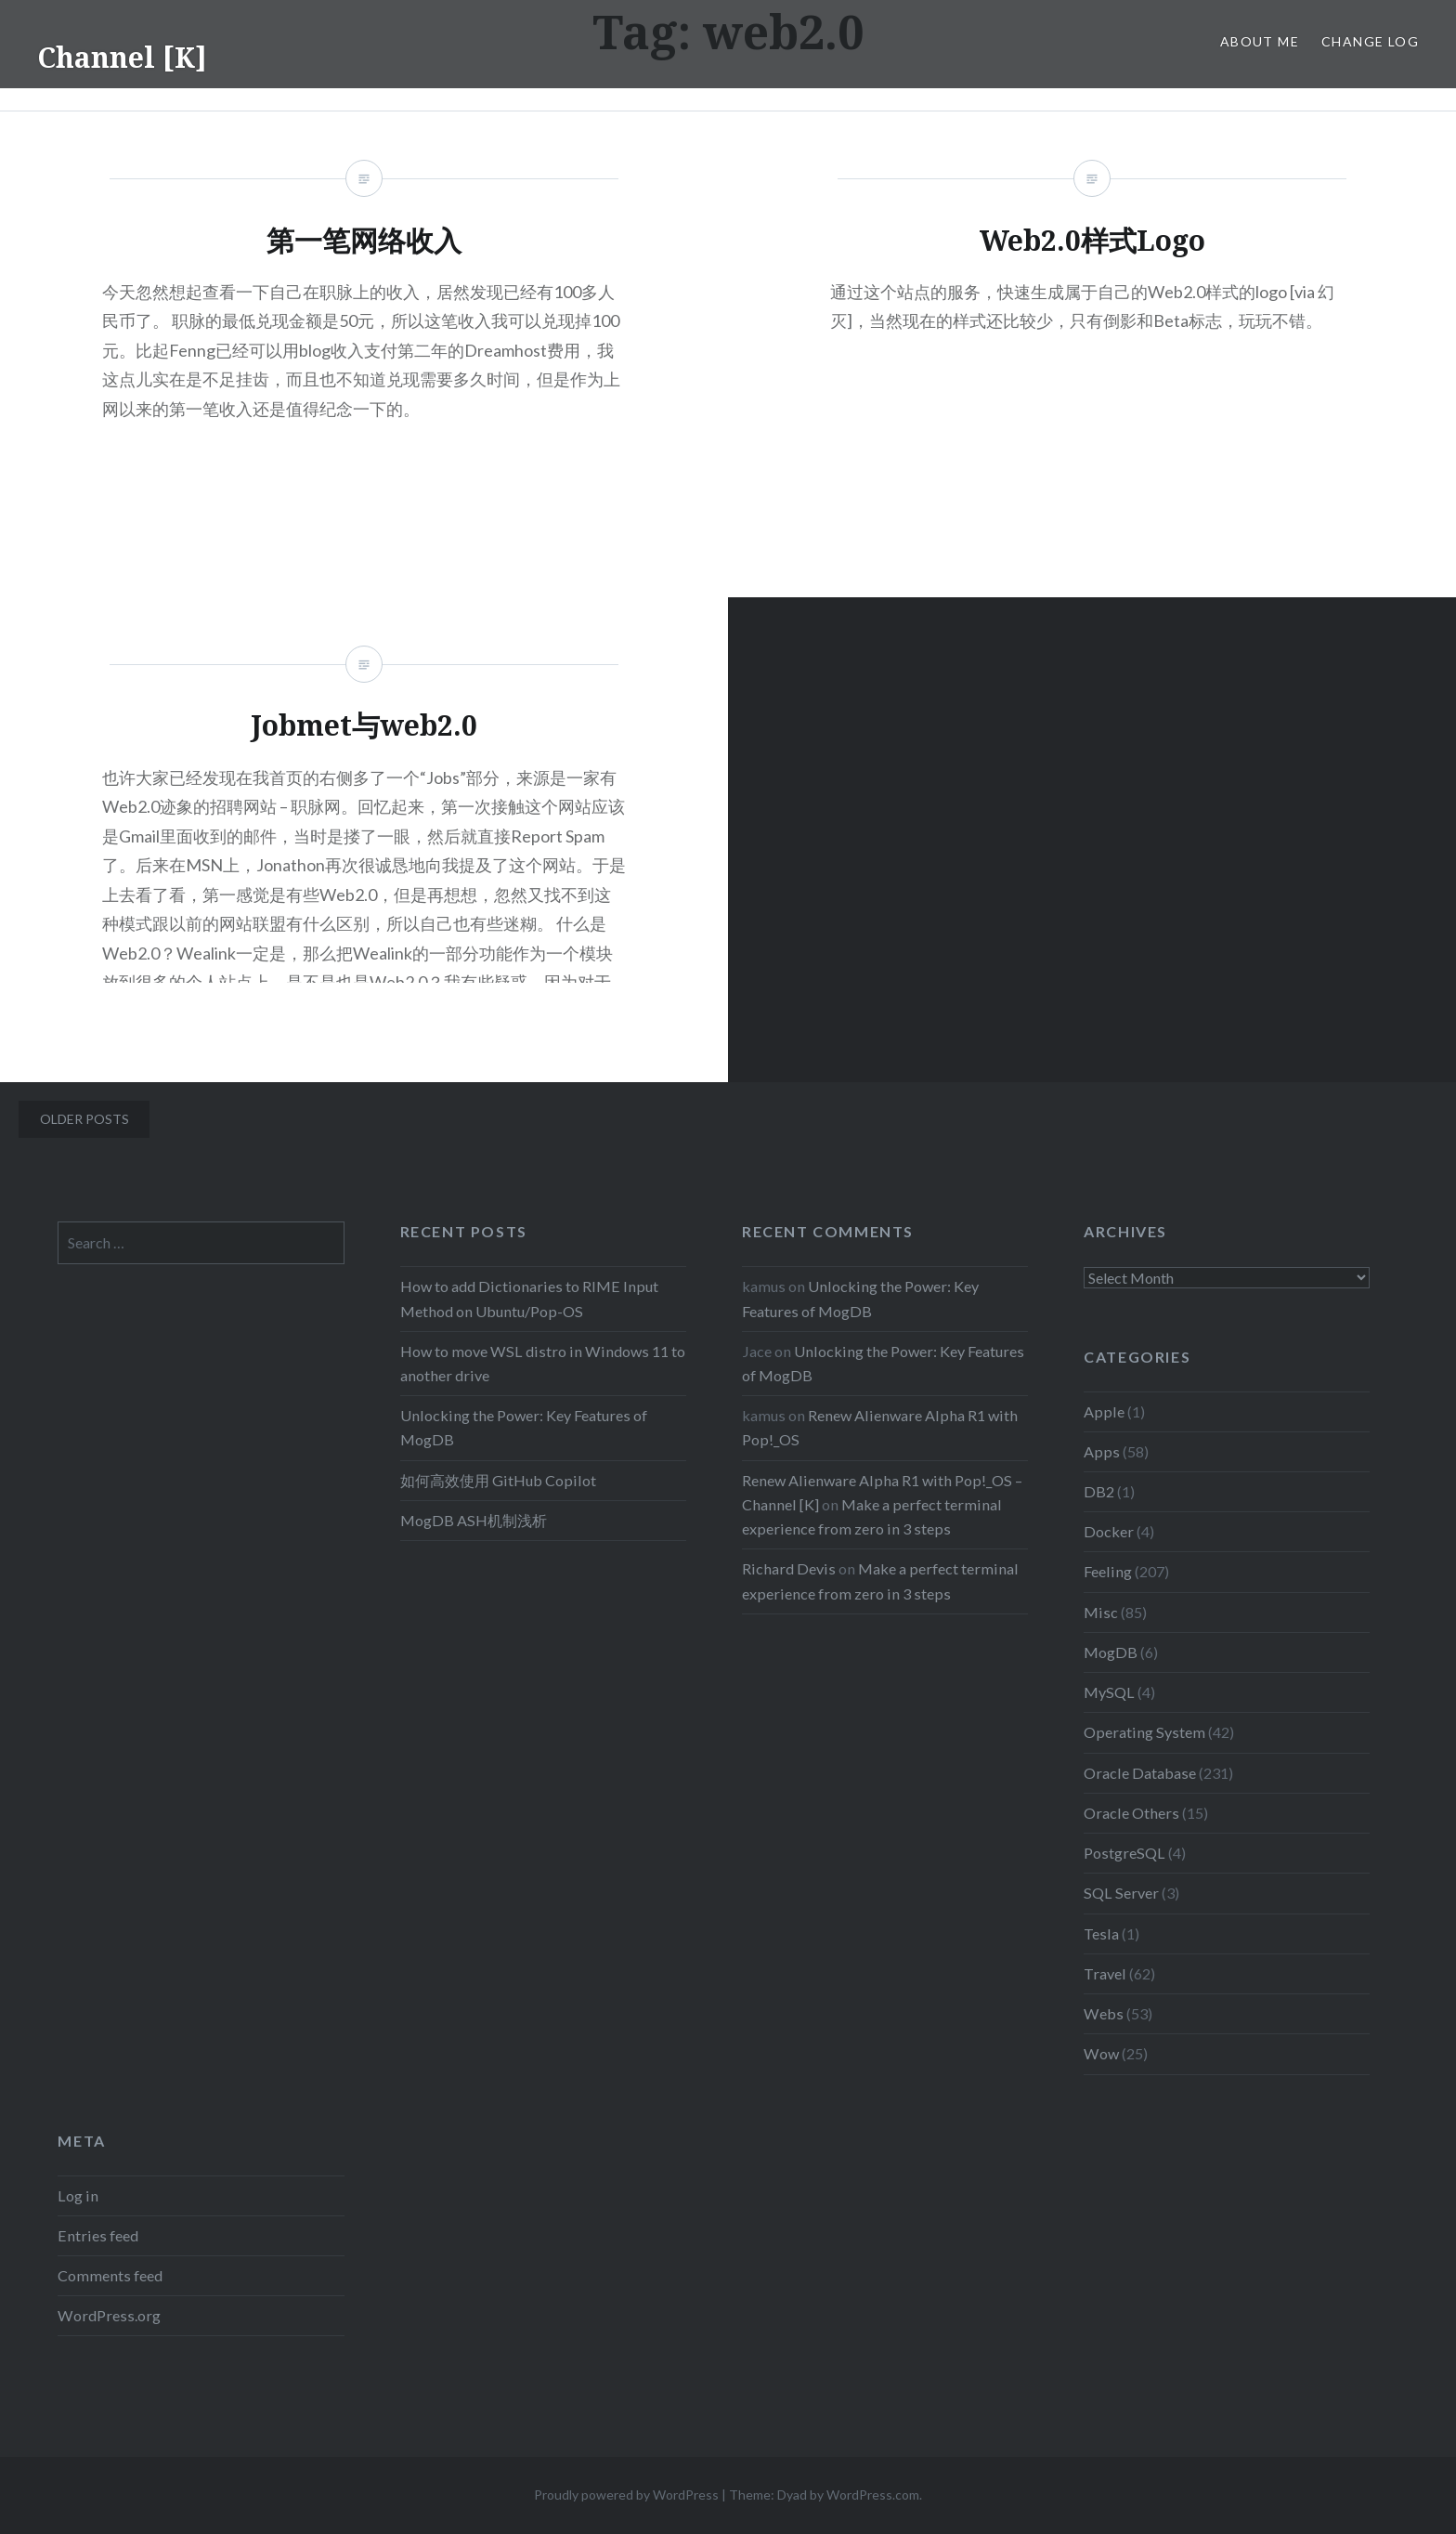 This screenshot has width=1456, height=2534. I want to click on Tesla, so click(1101, 1933).